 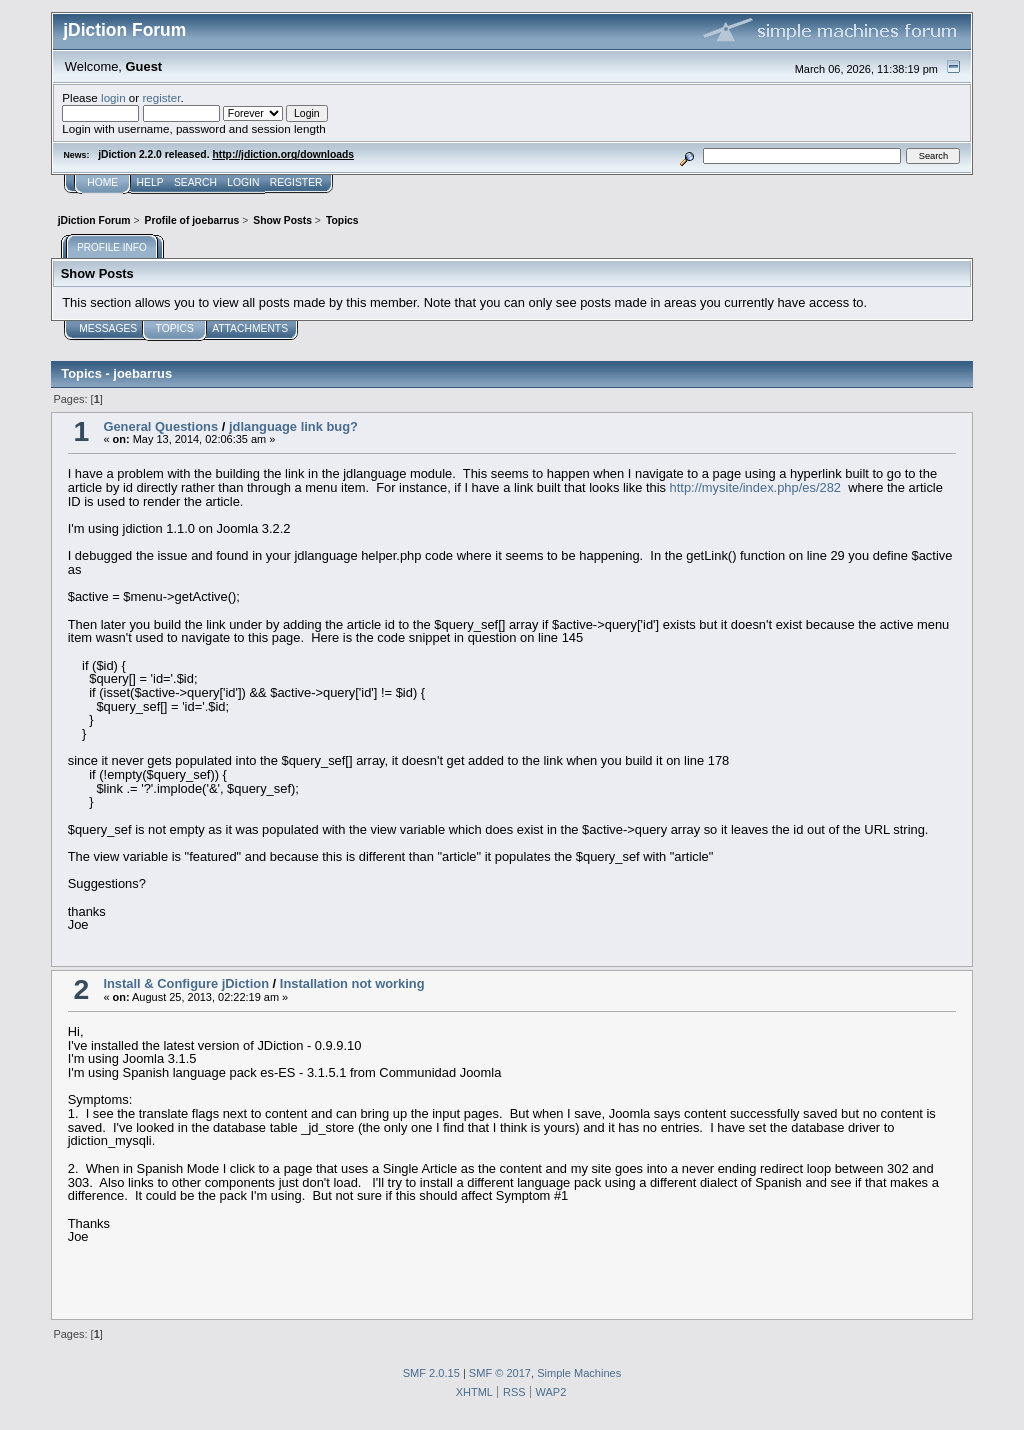 I want to click on http://mysite/index.php/es/282, so click(x=755, y=487).